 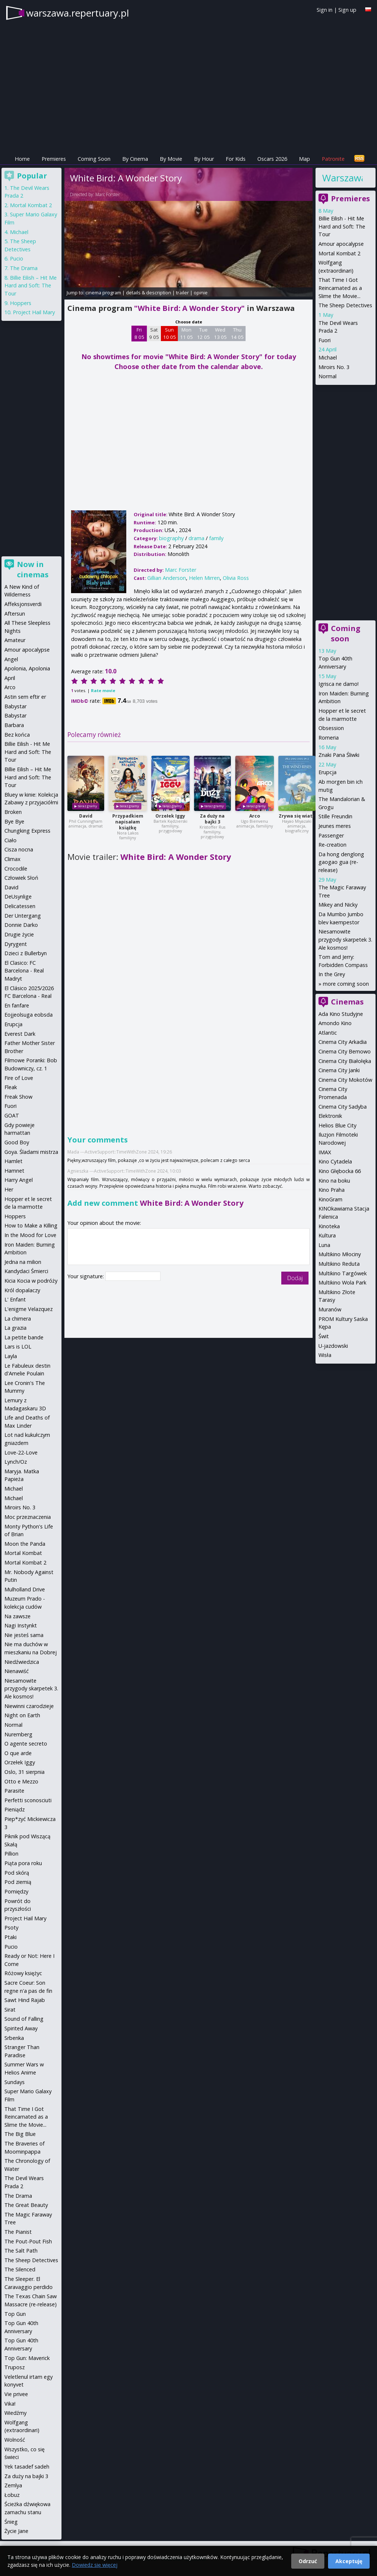 What do you see at coordinates (20, 303) in the screenshot?
I see `Hoppers` at bounding box center [20, 303].